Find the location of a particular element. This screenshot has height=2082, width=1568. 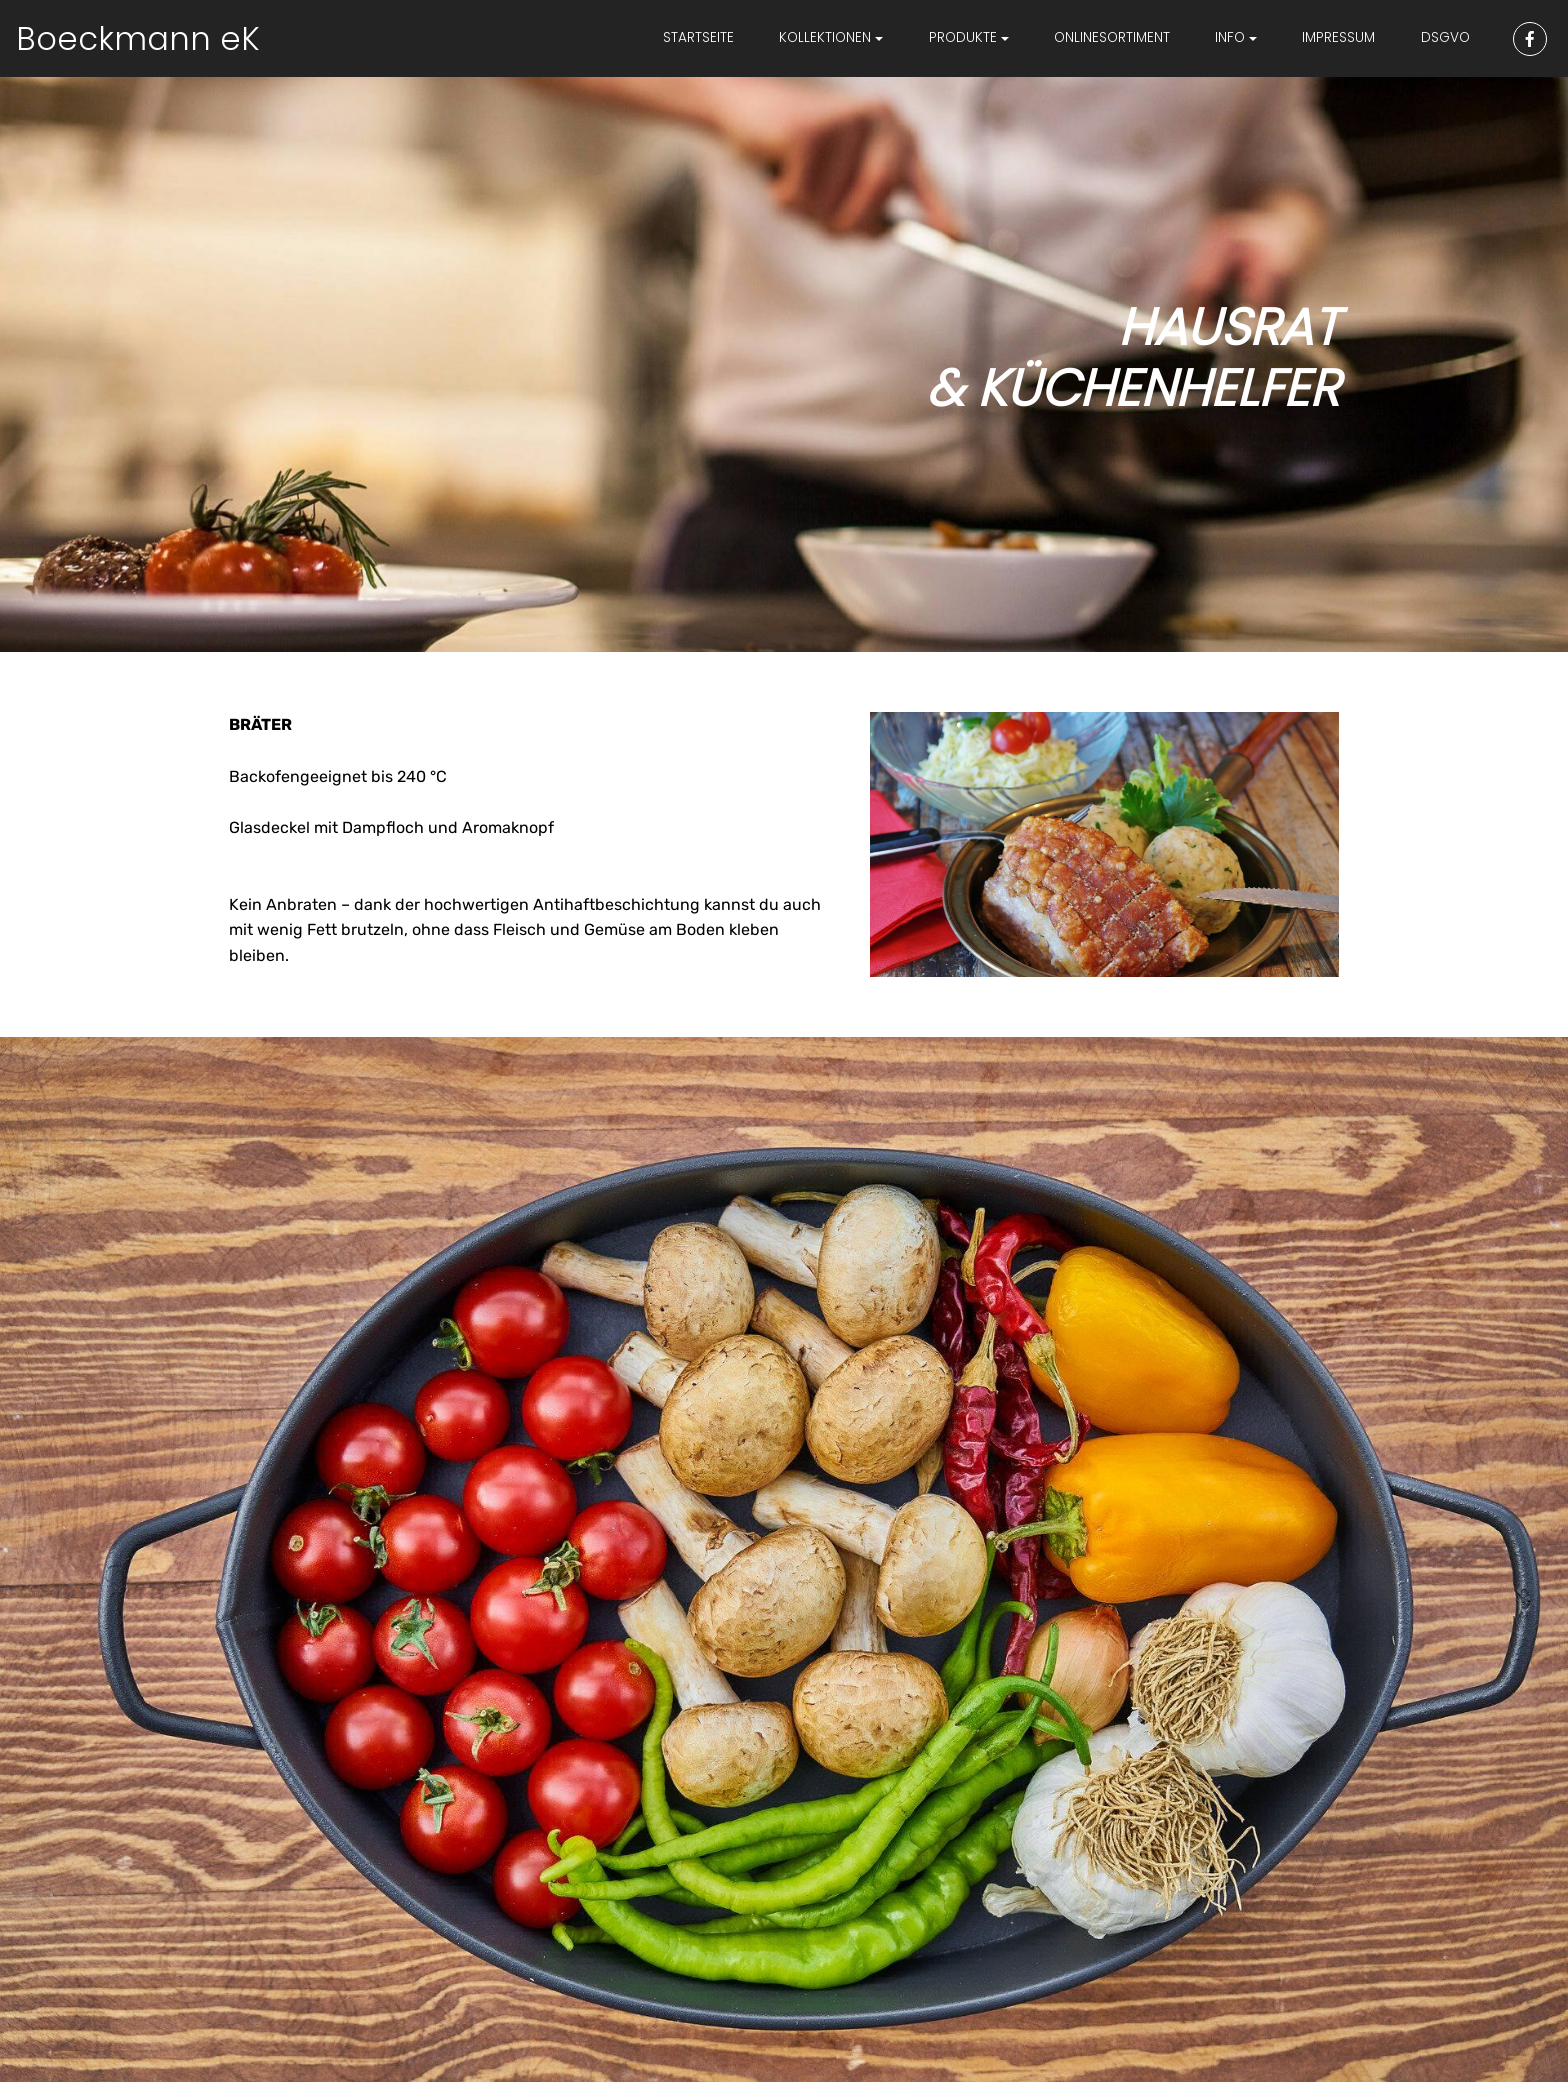

ONLINESORTIMENT is located at coordinates (1112, 37).